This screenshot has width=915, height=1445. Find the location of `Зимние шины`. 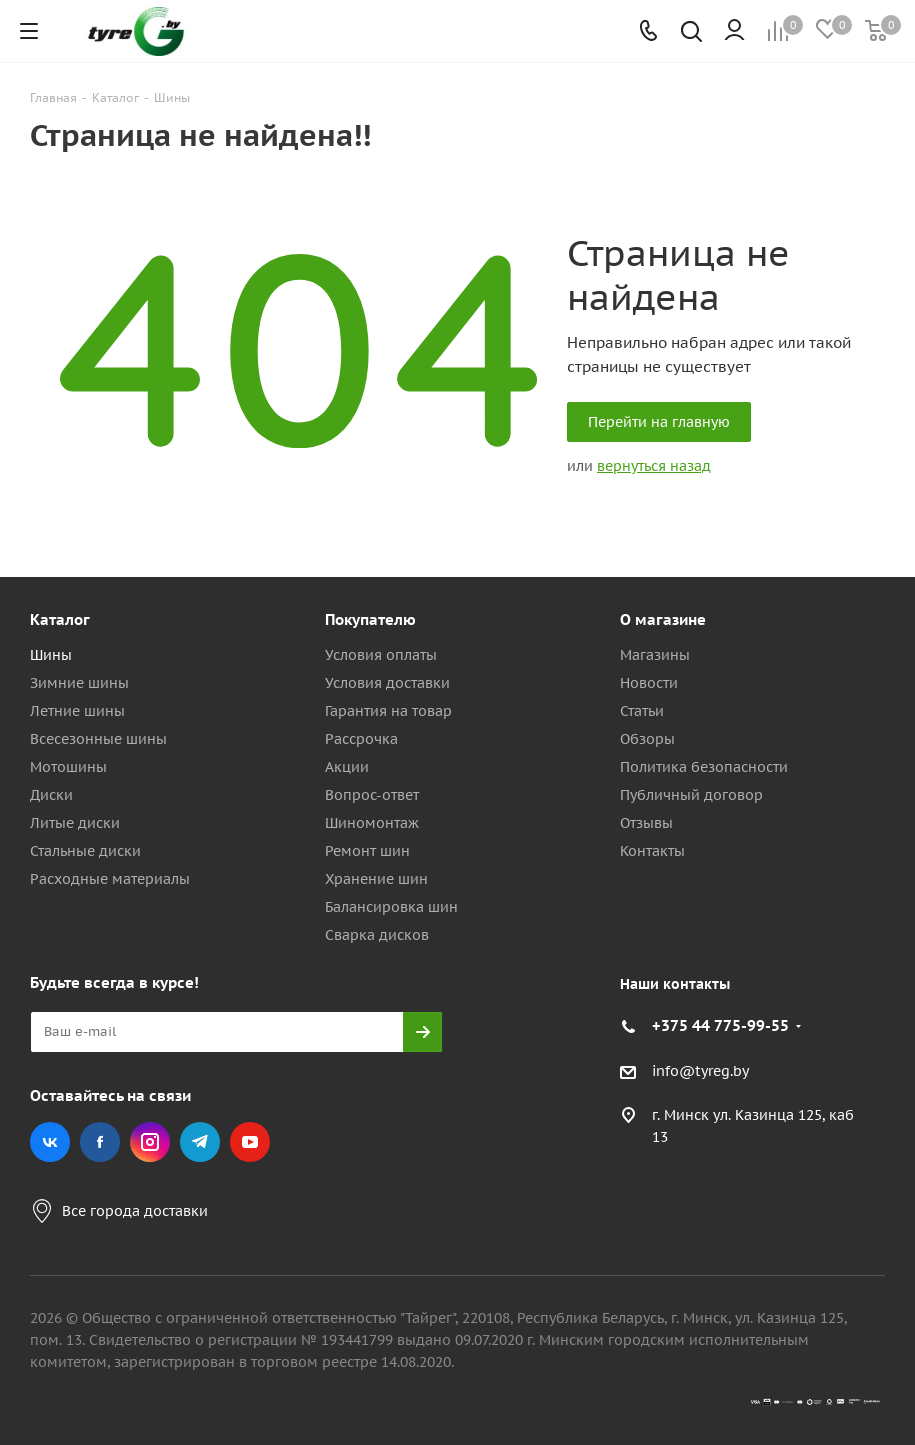

Зимние шины is located at coordinates (79, 683).